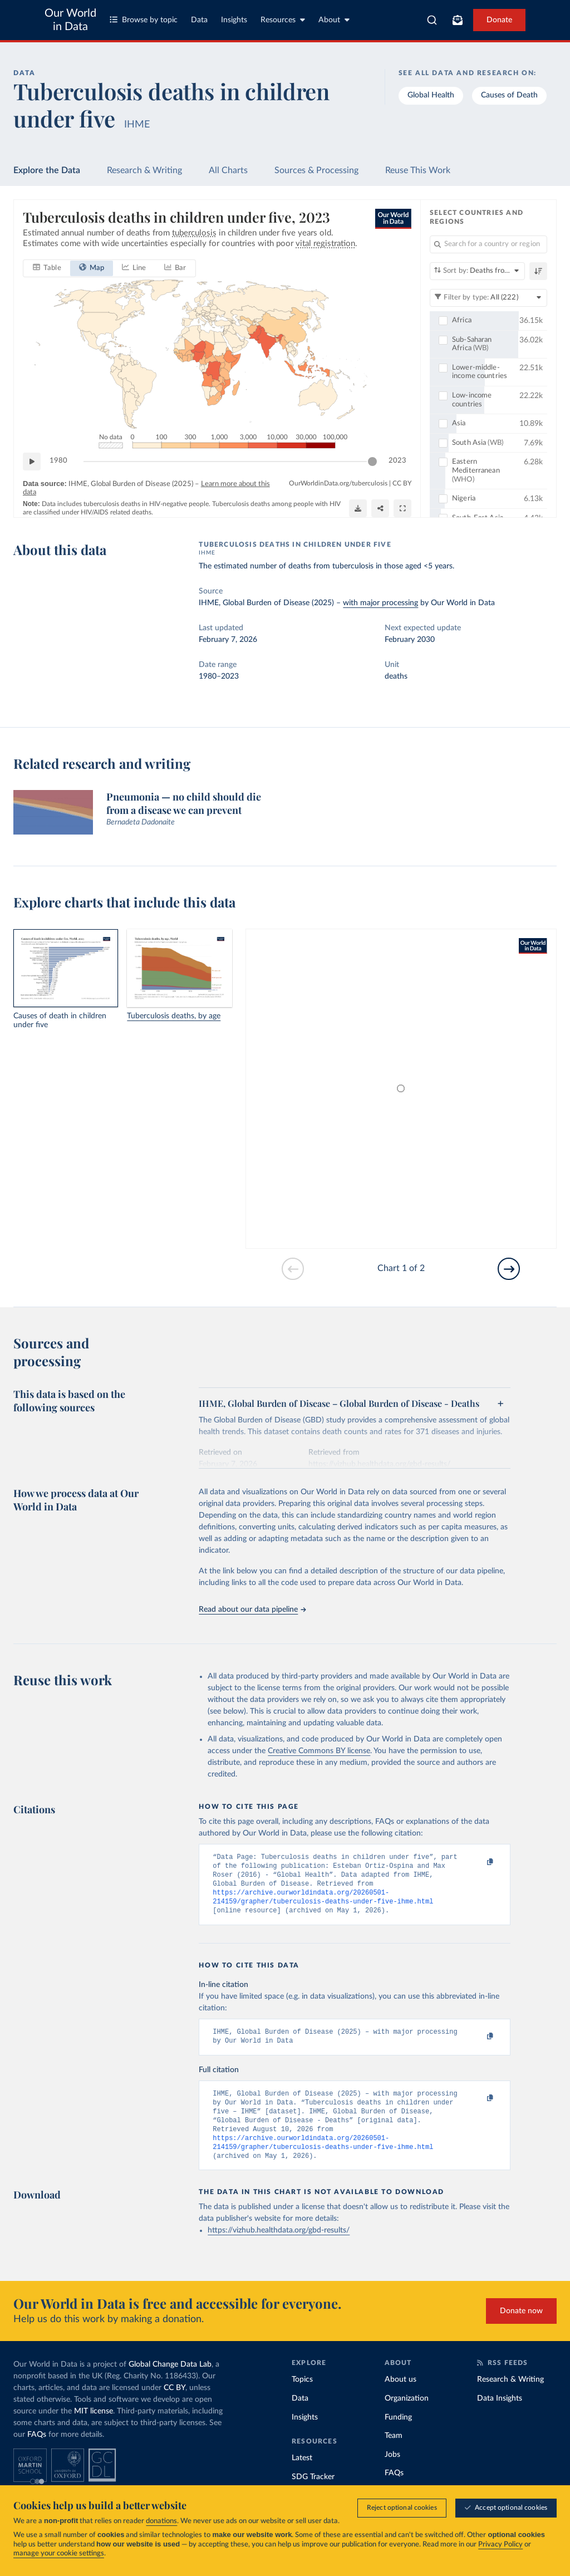 Image resolution: width=570 pixels, height=2576 pixels. Describe the element at coordinates (234, 20) in the screenshot. I see `Insights` at that location.